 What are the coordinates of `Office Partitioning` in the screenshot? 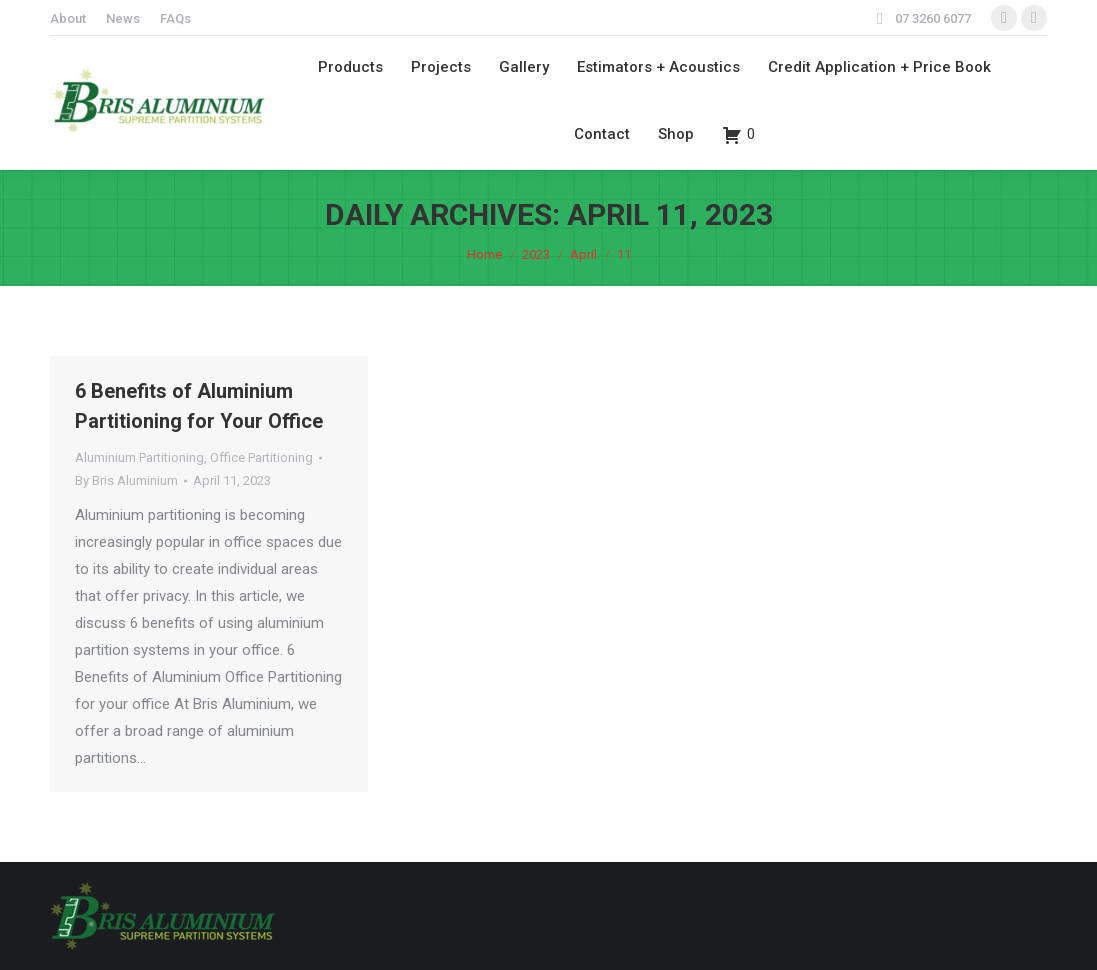 It's located at (261, 457).